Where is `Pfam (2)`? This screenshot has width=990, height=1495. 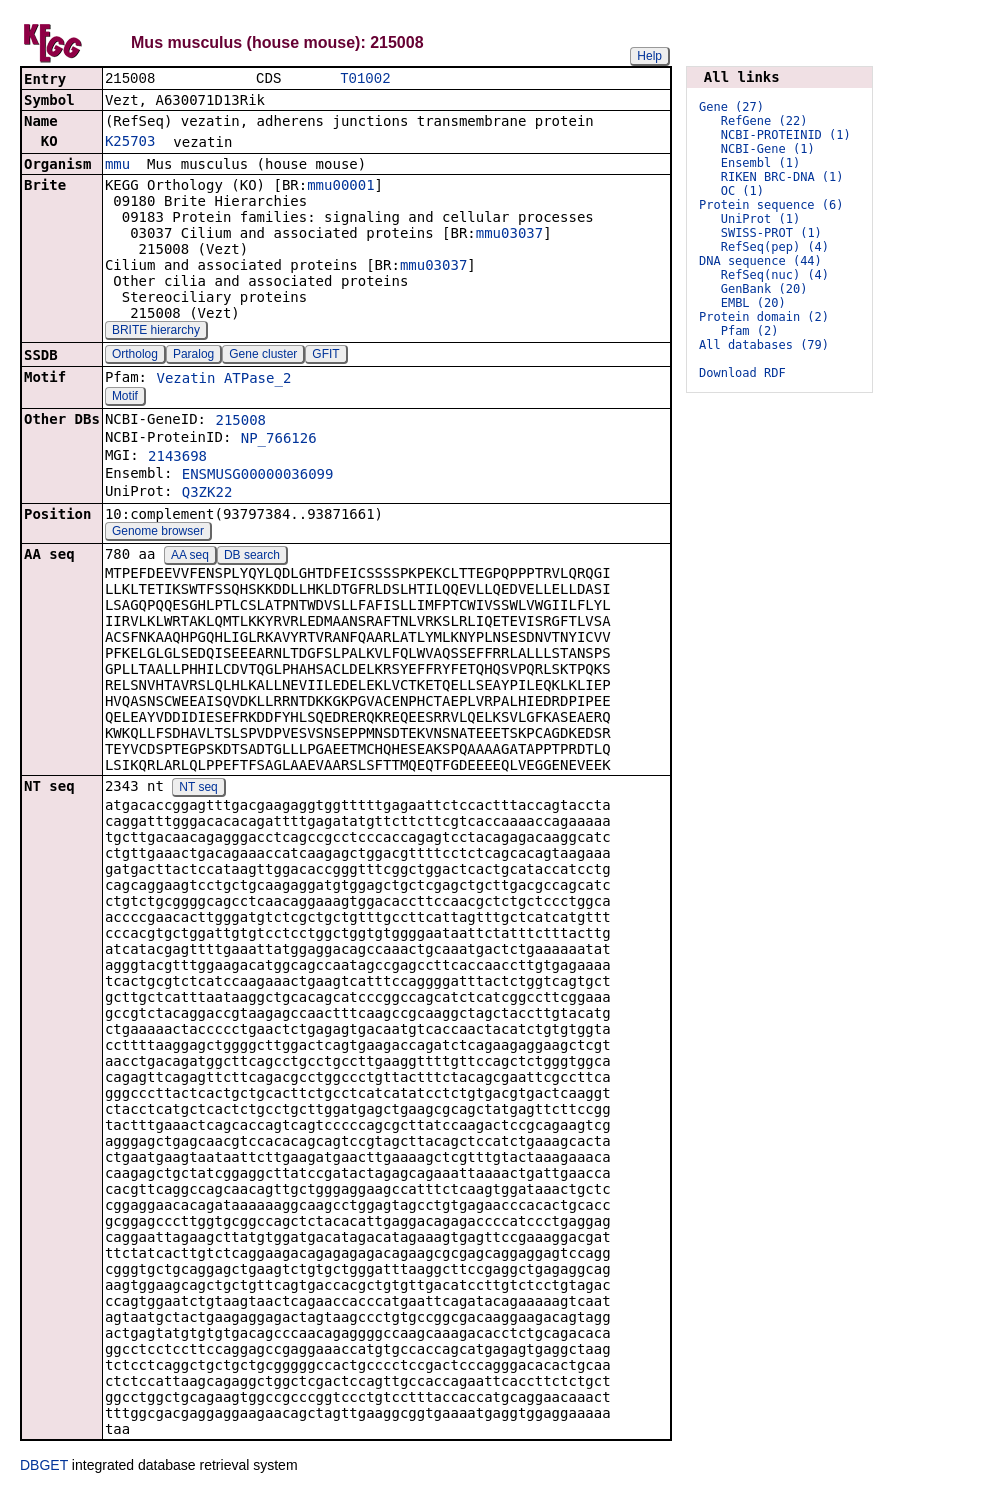 Pfam (2) is located at coordinates (750, 331).